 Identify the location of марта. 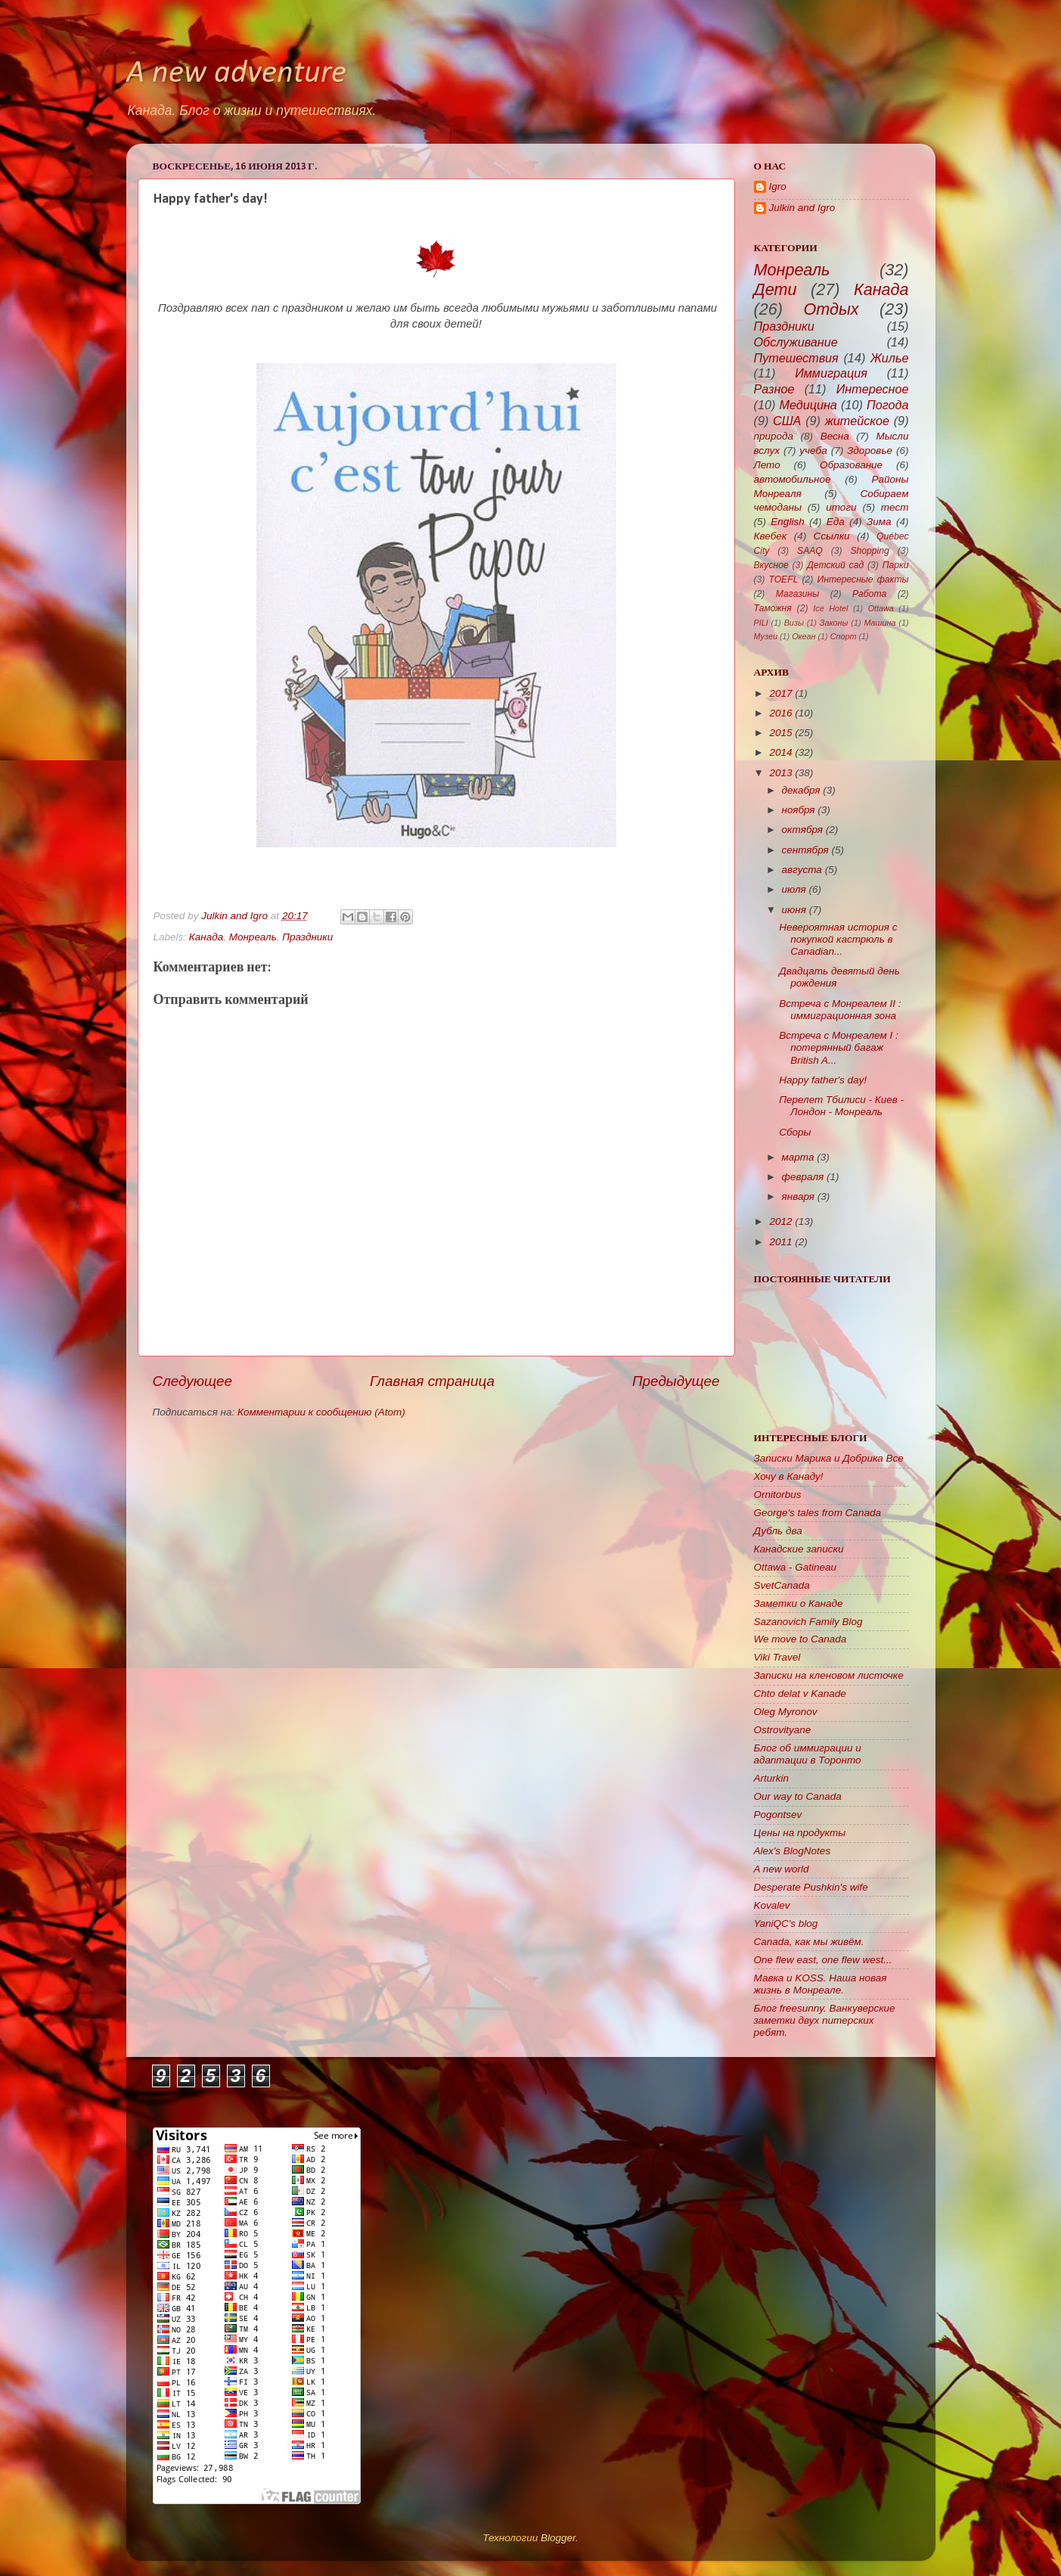
(798, 1157).